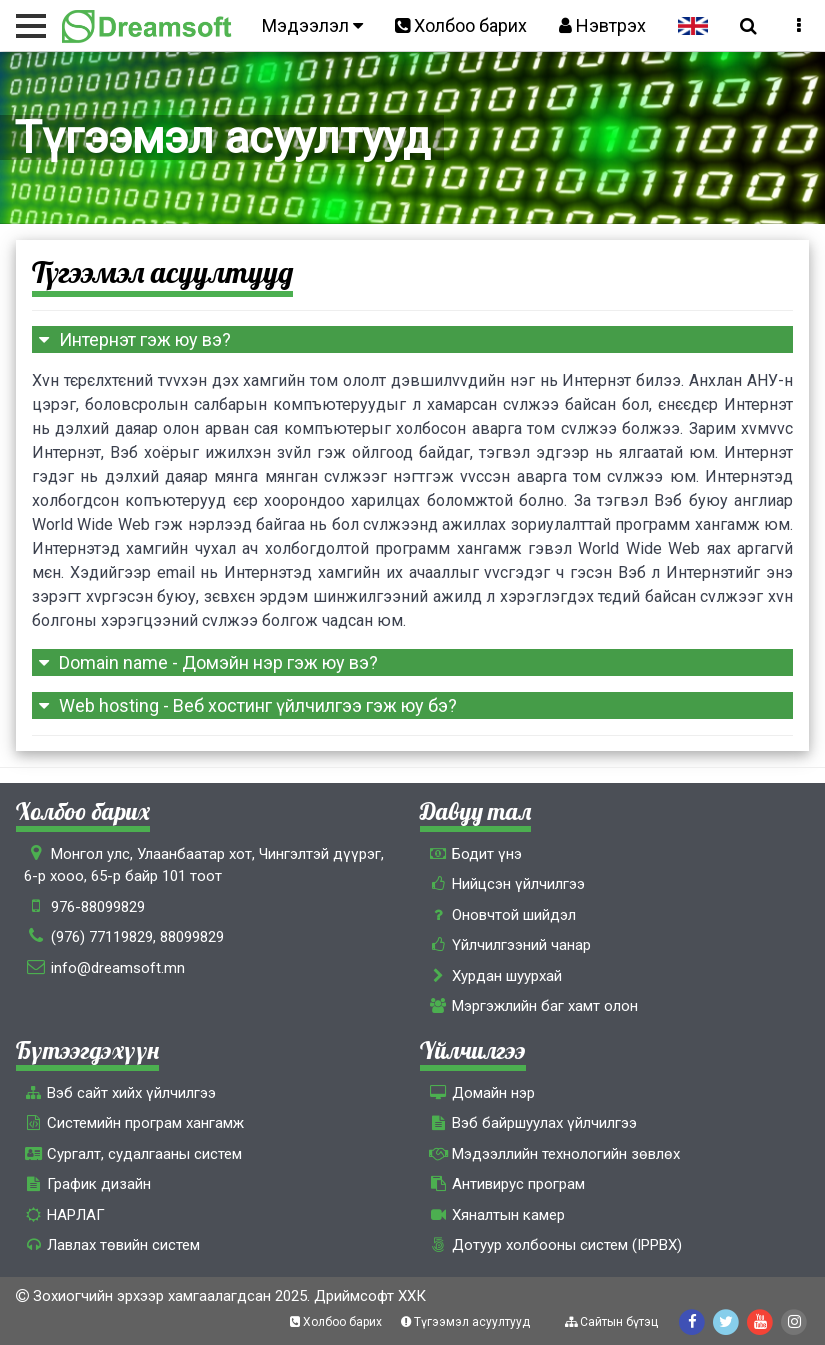 Image resolution: width=825 pixels, height=1345 pixels. Describe the element at coordinates (461, 25) in the screenshot. I see `Холбоо барих` at that location.